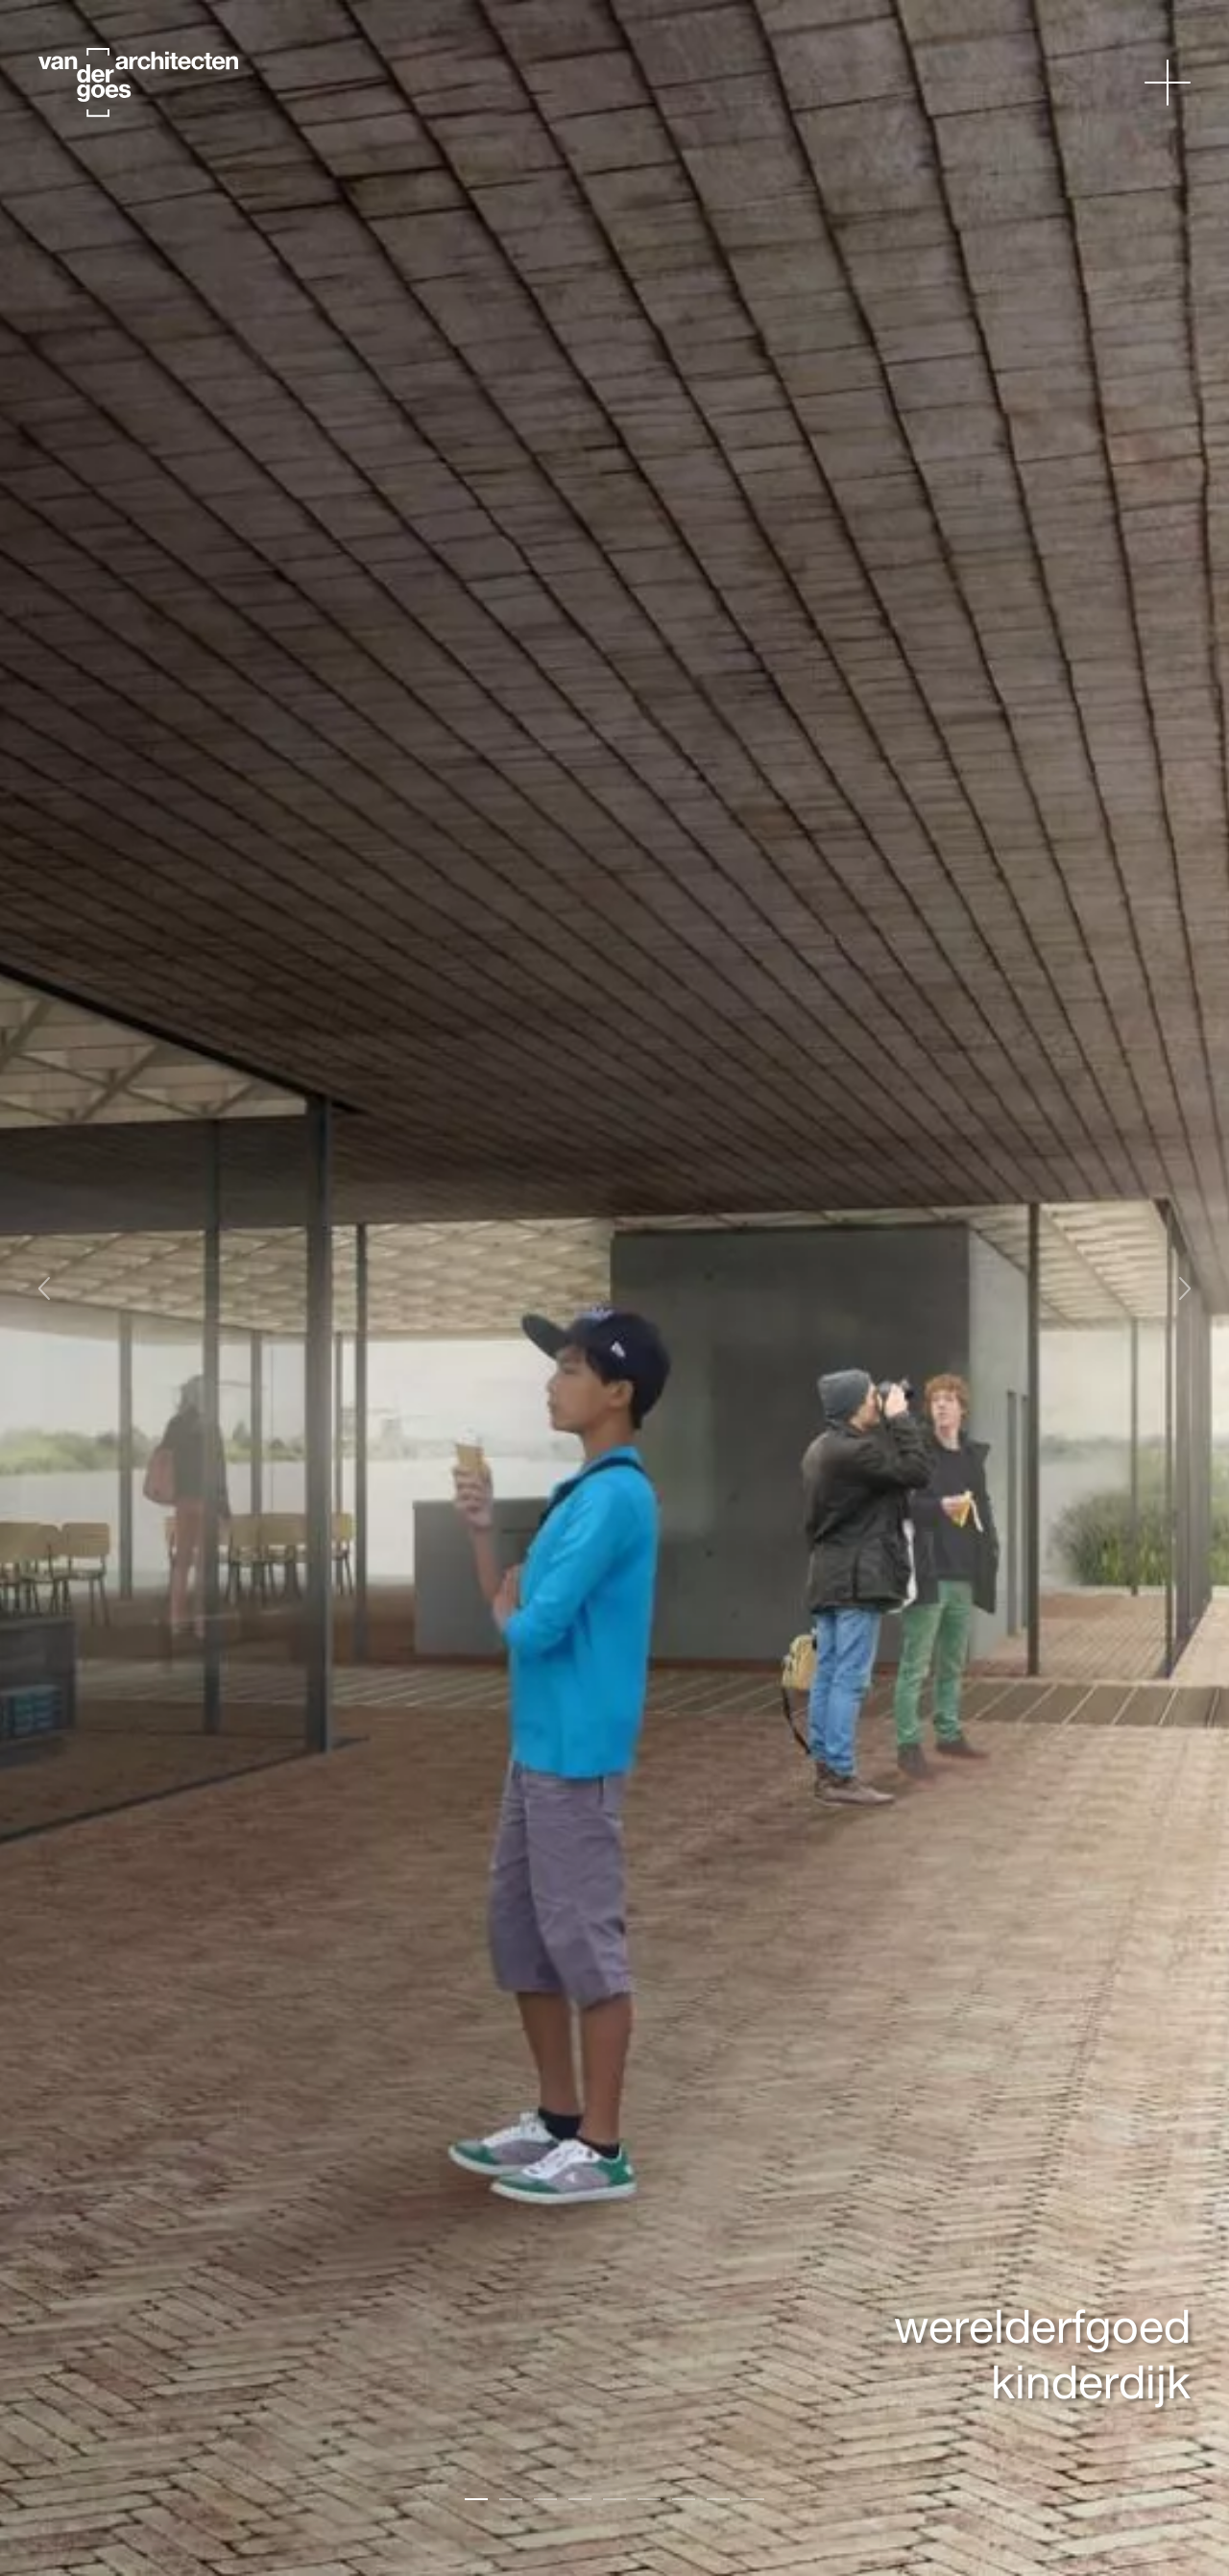 This screenshot has width=1229, height=2576. I want to click on [Carousel Page 5], so click(614, 2499).